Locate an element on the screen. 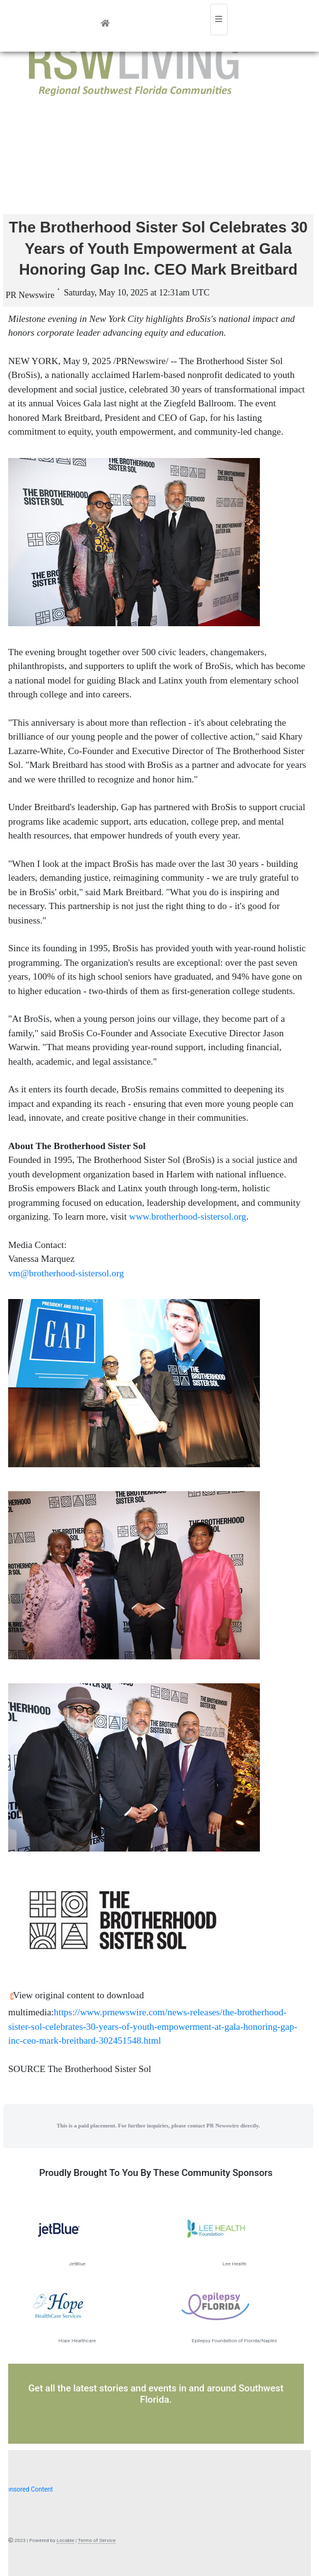 This screenshot has height=2576, width=319. www.brotherhood-sistersol.org is located at coordinates (187, 1216).